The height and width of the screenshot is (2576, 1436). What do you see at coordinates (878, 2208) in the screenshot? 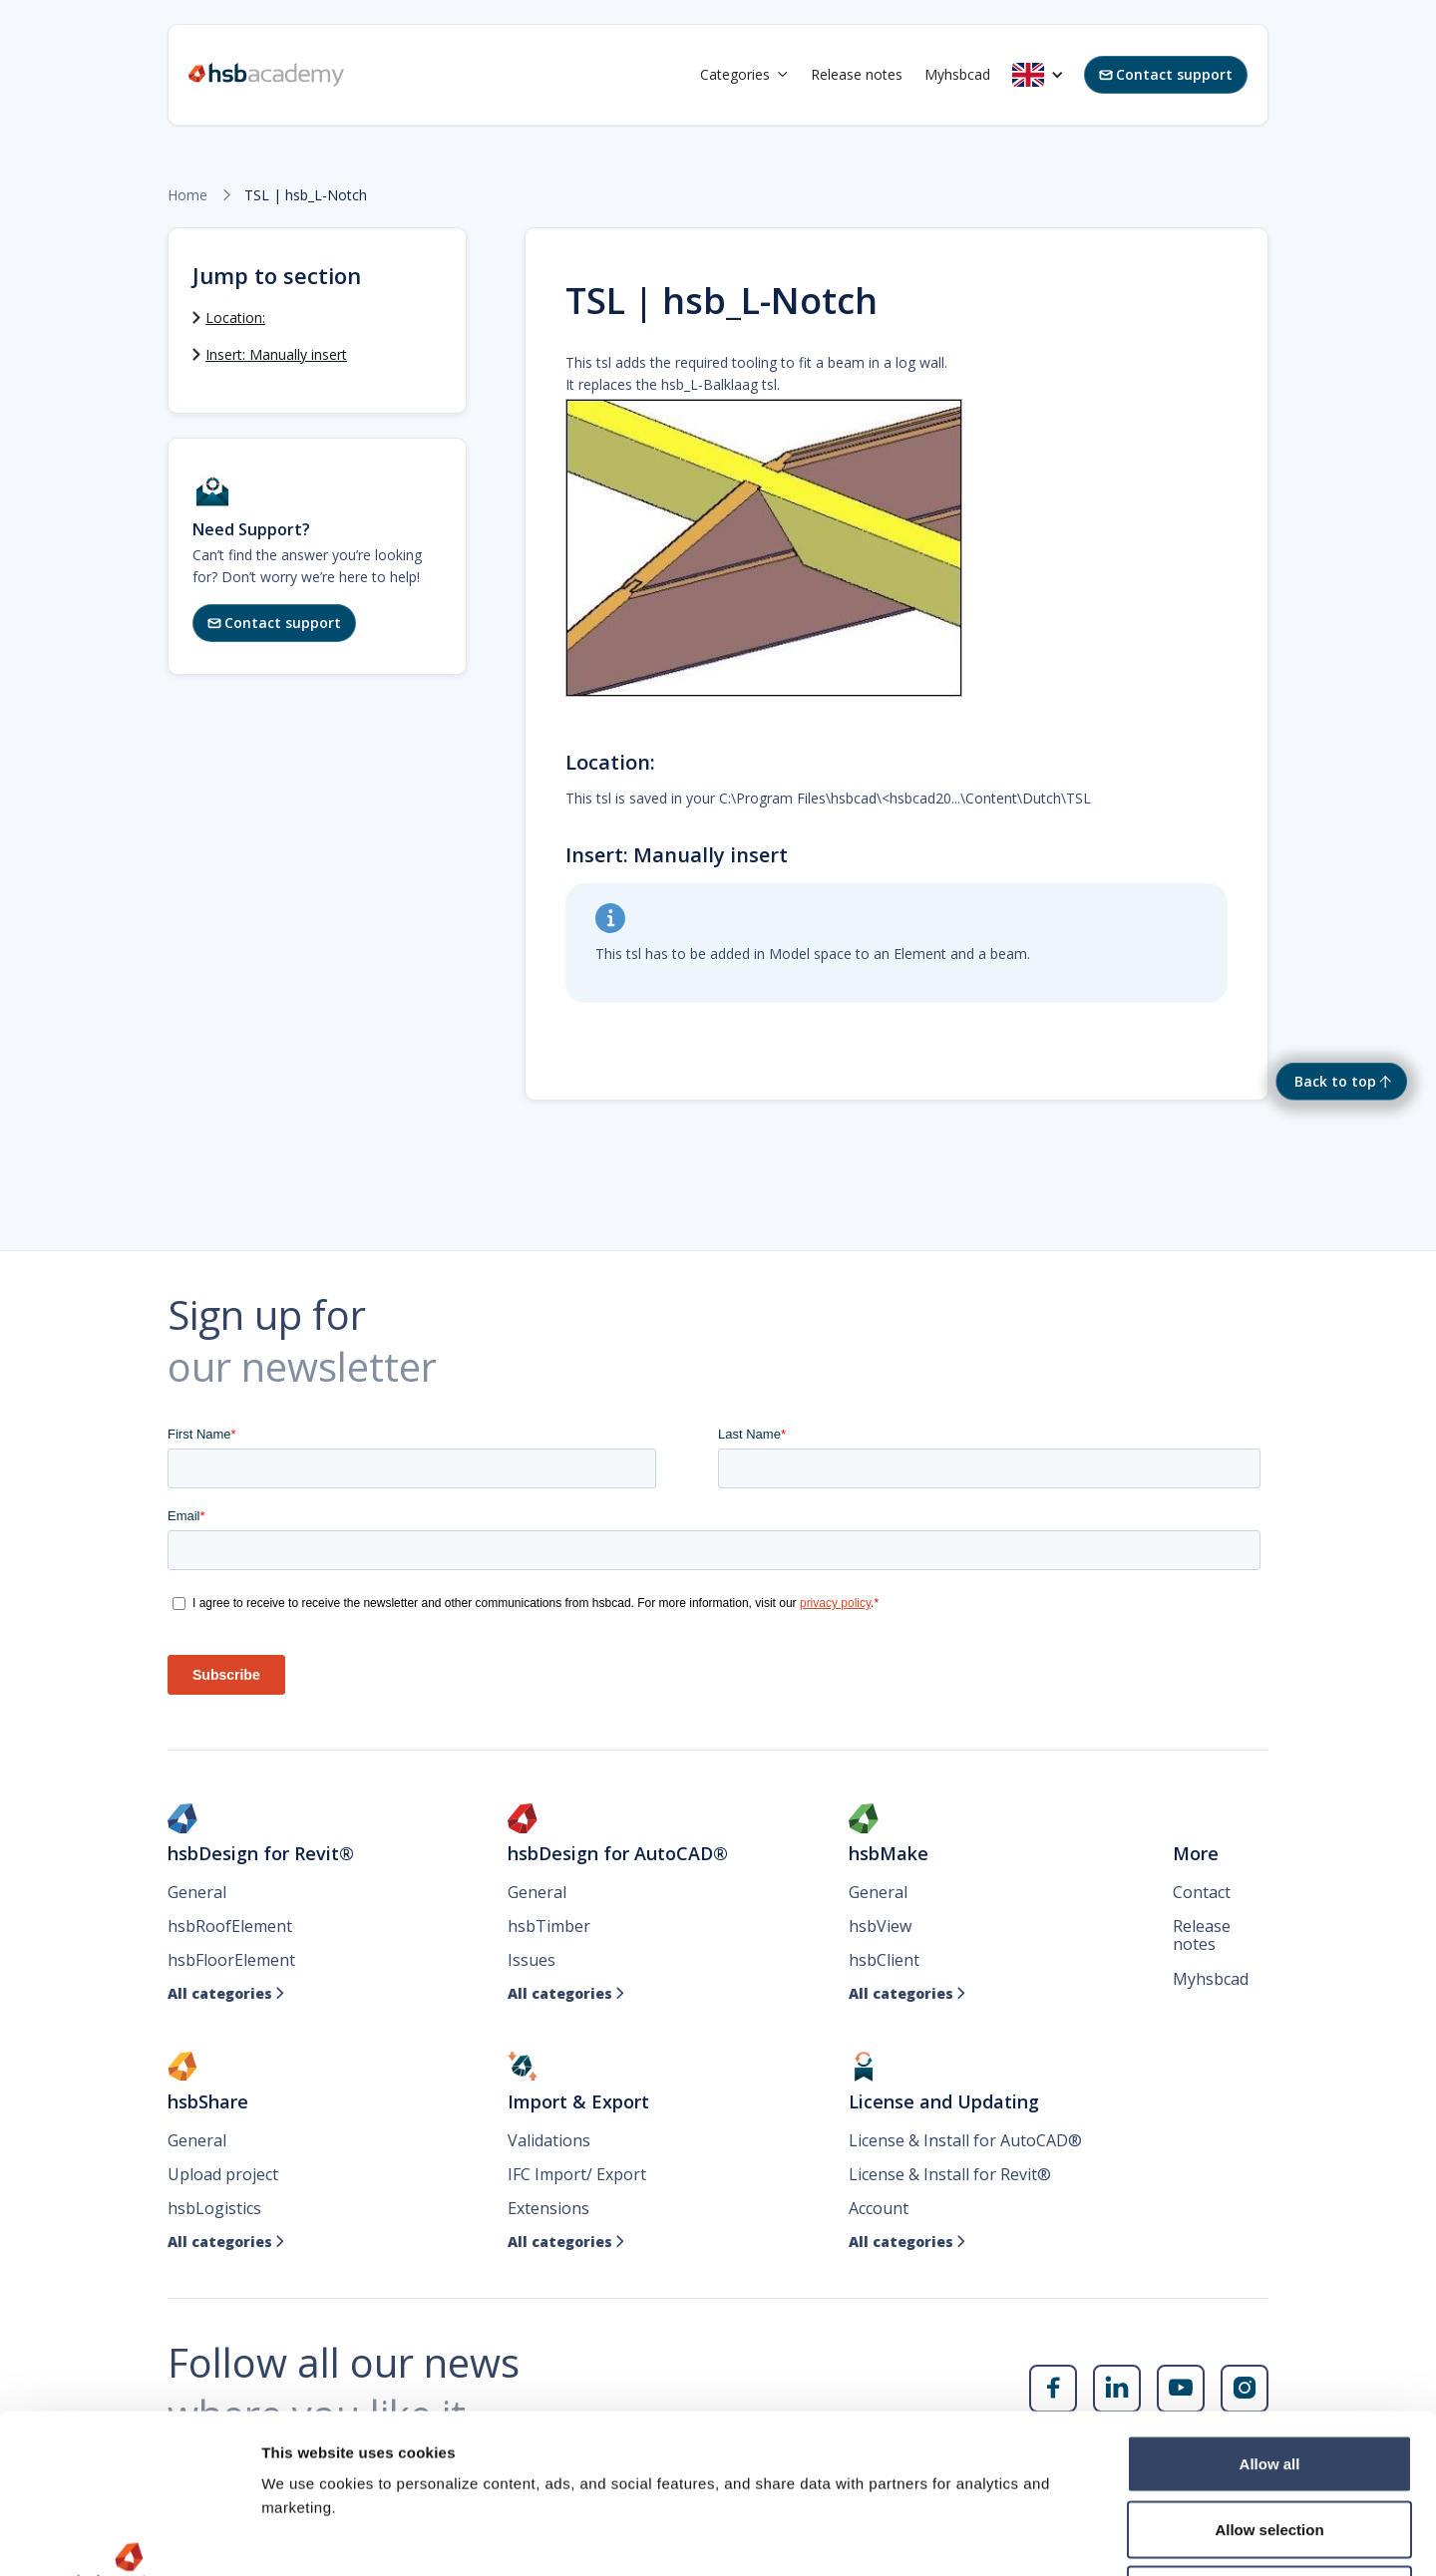
I see `Account` at bounding box center [878, 2208].